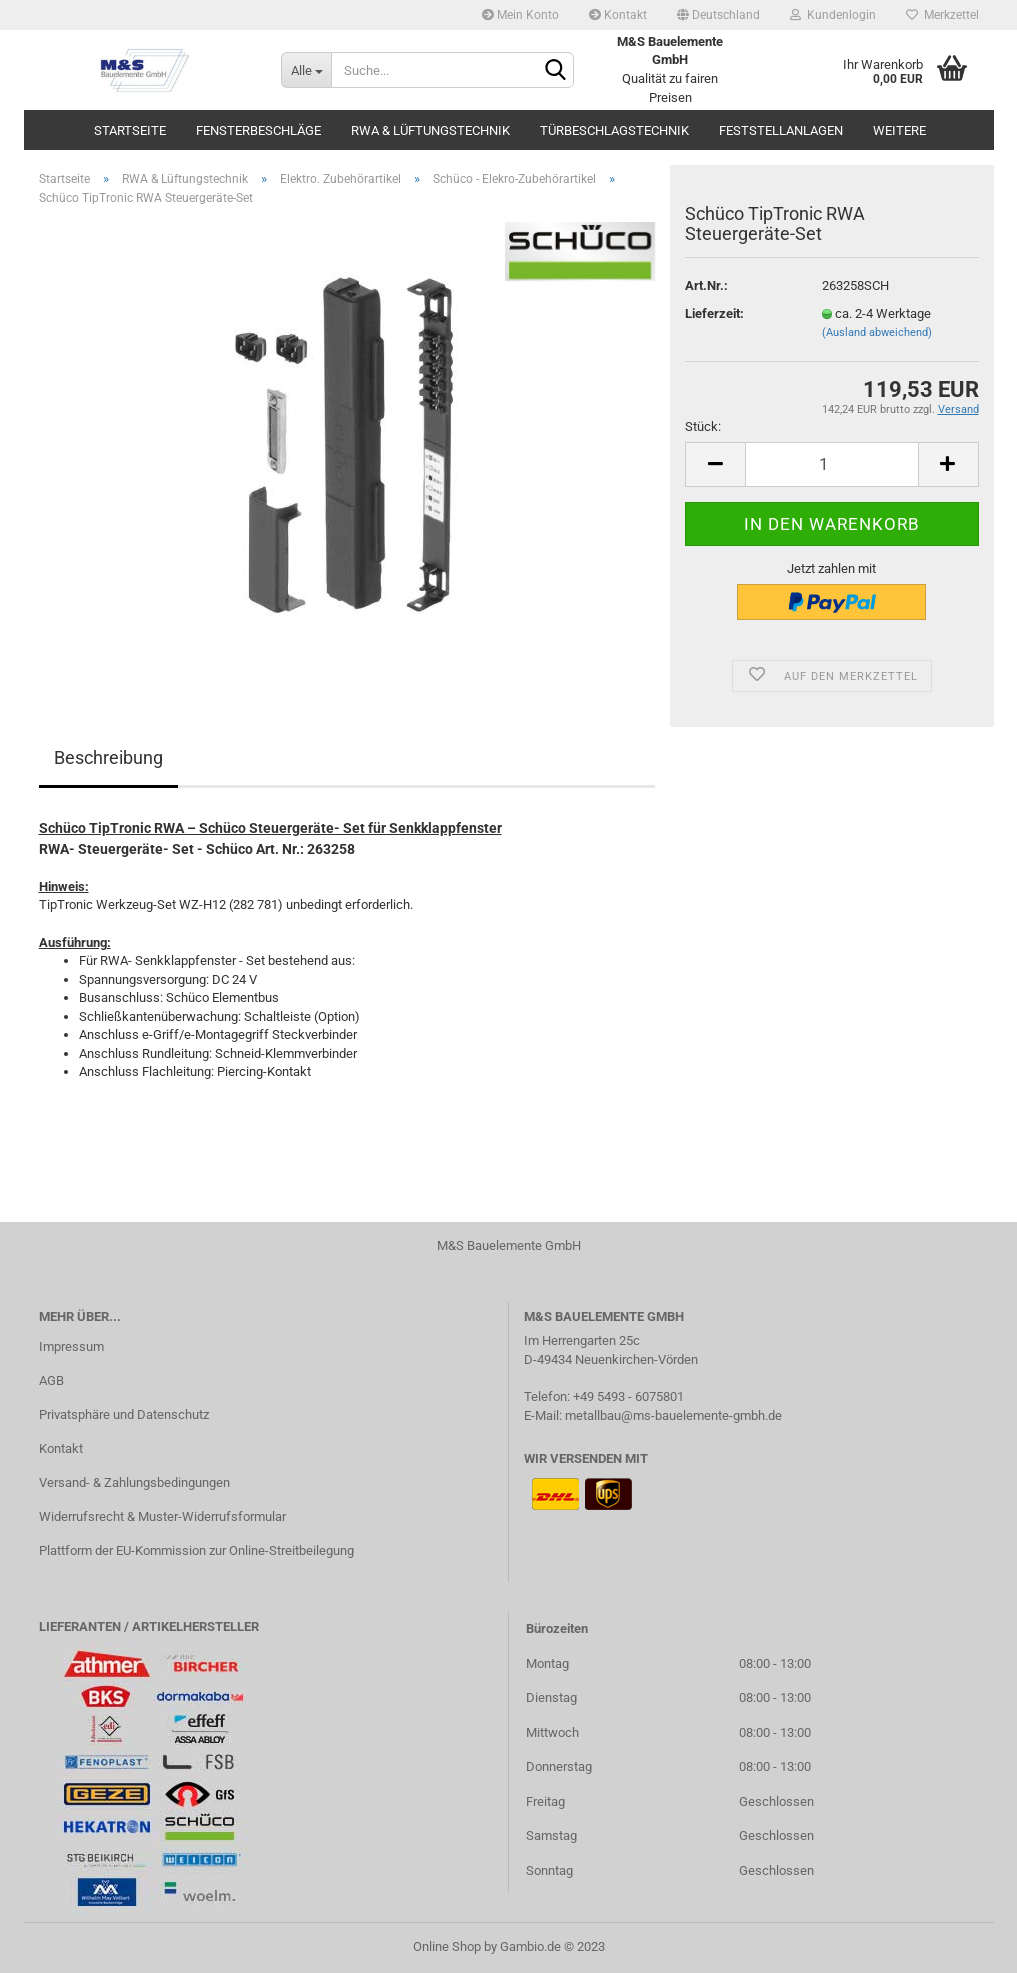 This screenshot has height=1973, width=1017. What do you see at coordinates (618, 15) in the screenshot?
I see `Kontakt` at bounding box center [618, 15].